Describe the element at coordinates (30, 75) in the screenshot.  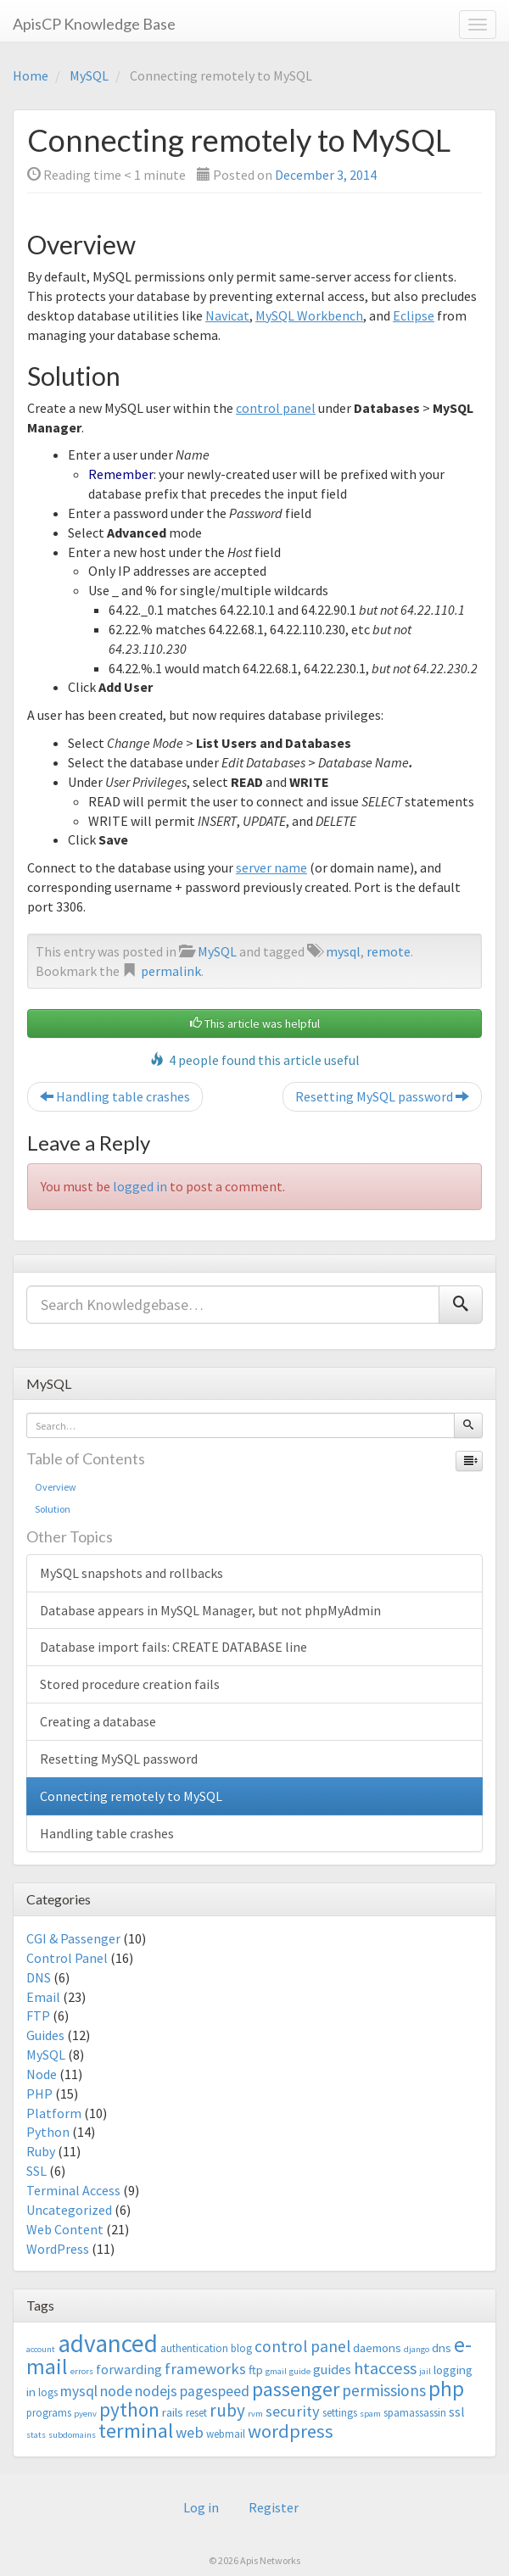
I see `Home` at that location.